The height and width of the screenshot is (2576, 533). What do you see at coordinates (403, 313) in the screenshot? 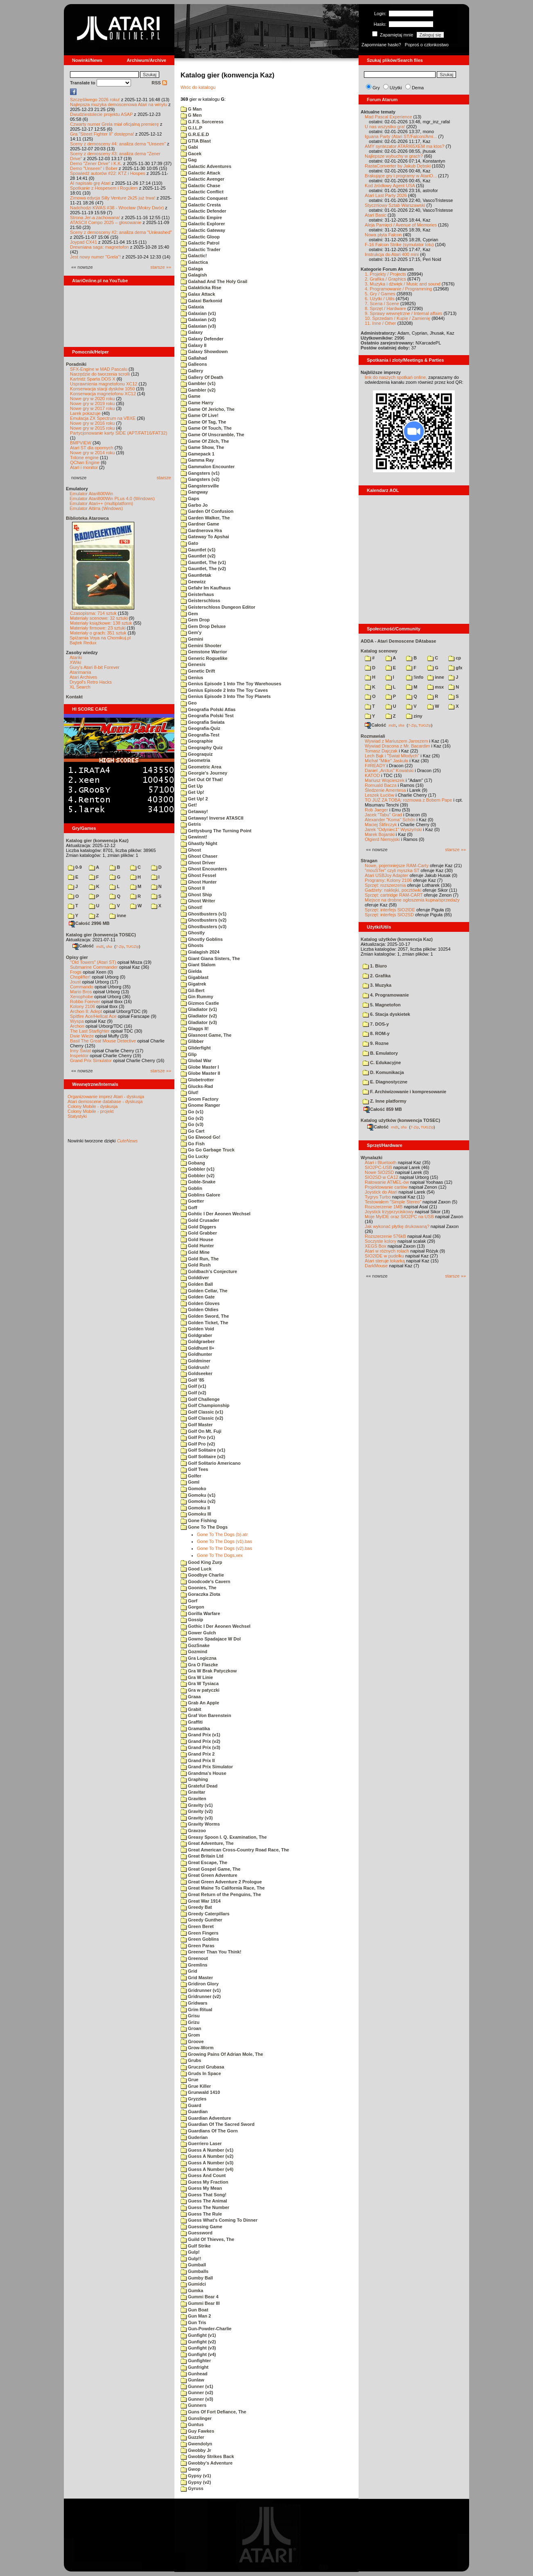
I see `9. Sprawy wewnętrzne / Internal affairs` at bounding box center [403, 313].